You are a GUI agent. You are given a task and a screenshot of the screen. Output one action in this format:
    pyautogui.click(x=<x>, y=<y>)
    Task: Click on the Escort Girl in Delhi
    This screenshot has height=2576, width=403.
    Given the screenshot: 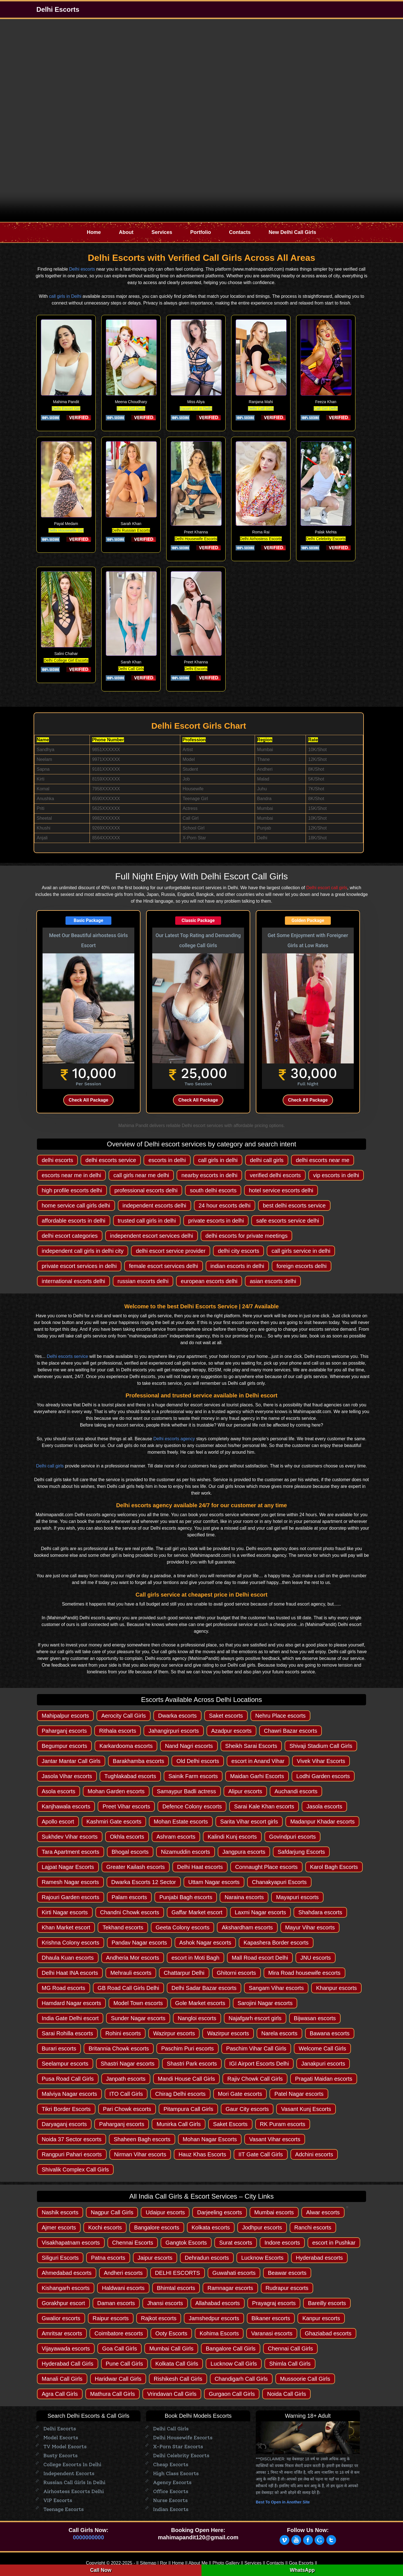 What is the action you would take?
    pyautogui.click(x=196, y=408)
    